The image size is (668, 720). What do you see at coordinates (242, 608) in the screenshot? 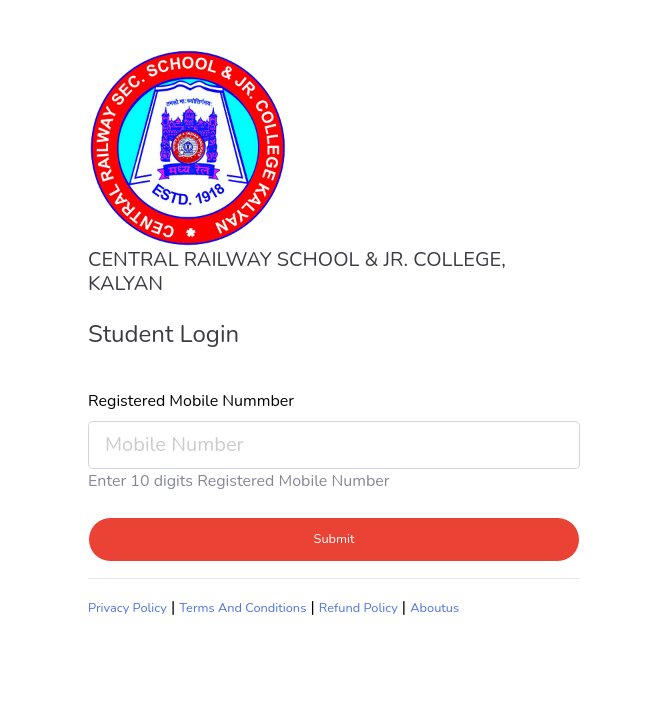
I see `Terms And Conditions` at bounding box center [242, 608].